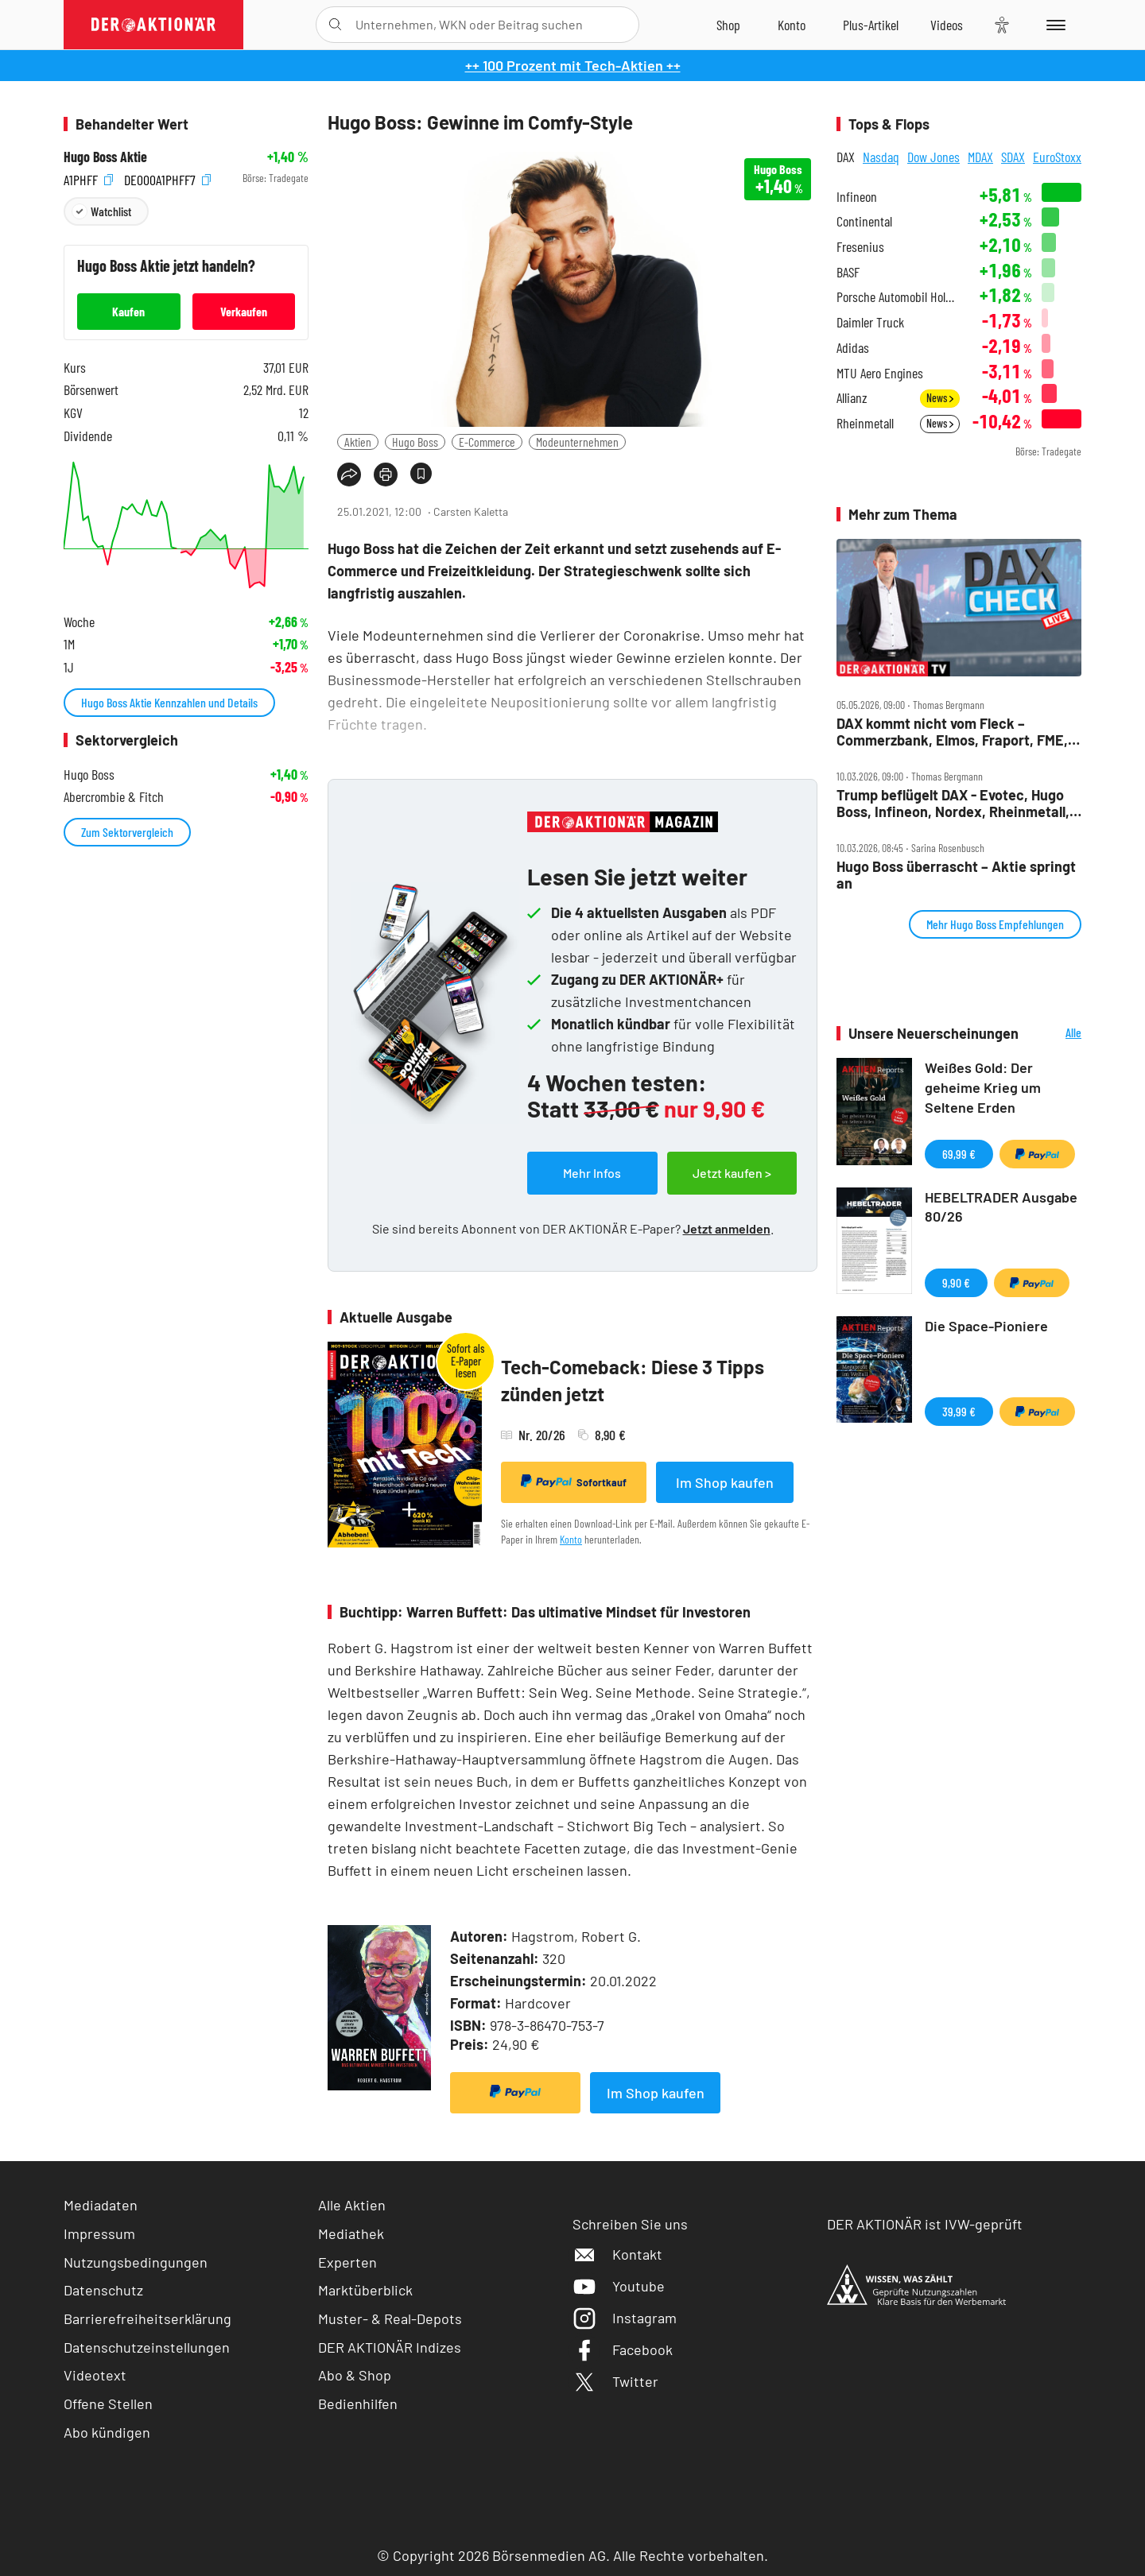 The height and width of the screenshot is (2576, 1145). I want to click on [Artikel zu Favoriten hinzufügen], so click(421, 473).